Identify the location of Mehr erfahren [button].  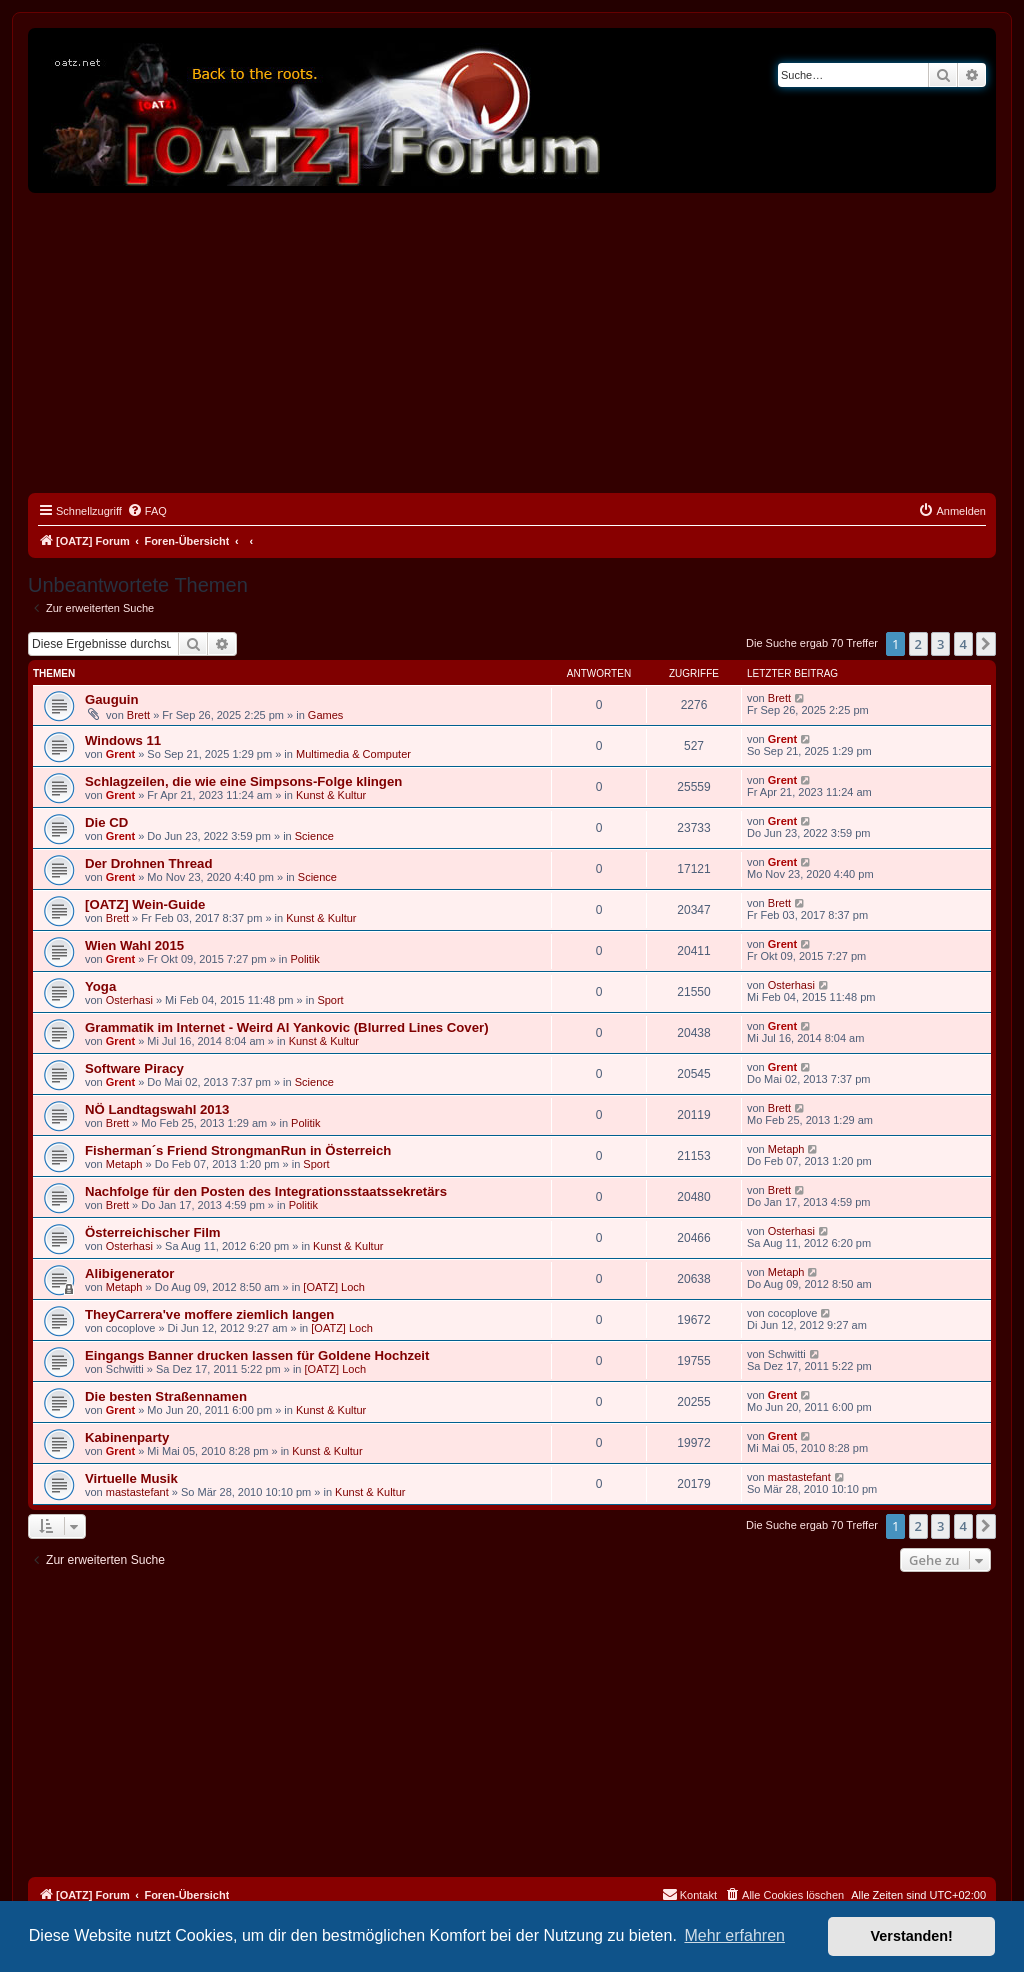
(734, 1935).